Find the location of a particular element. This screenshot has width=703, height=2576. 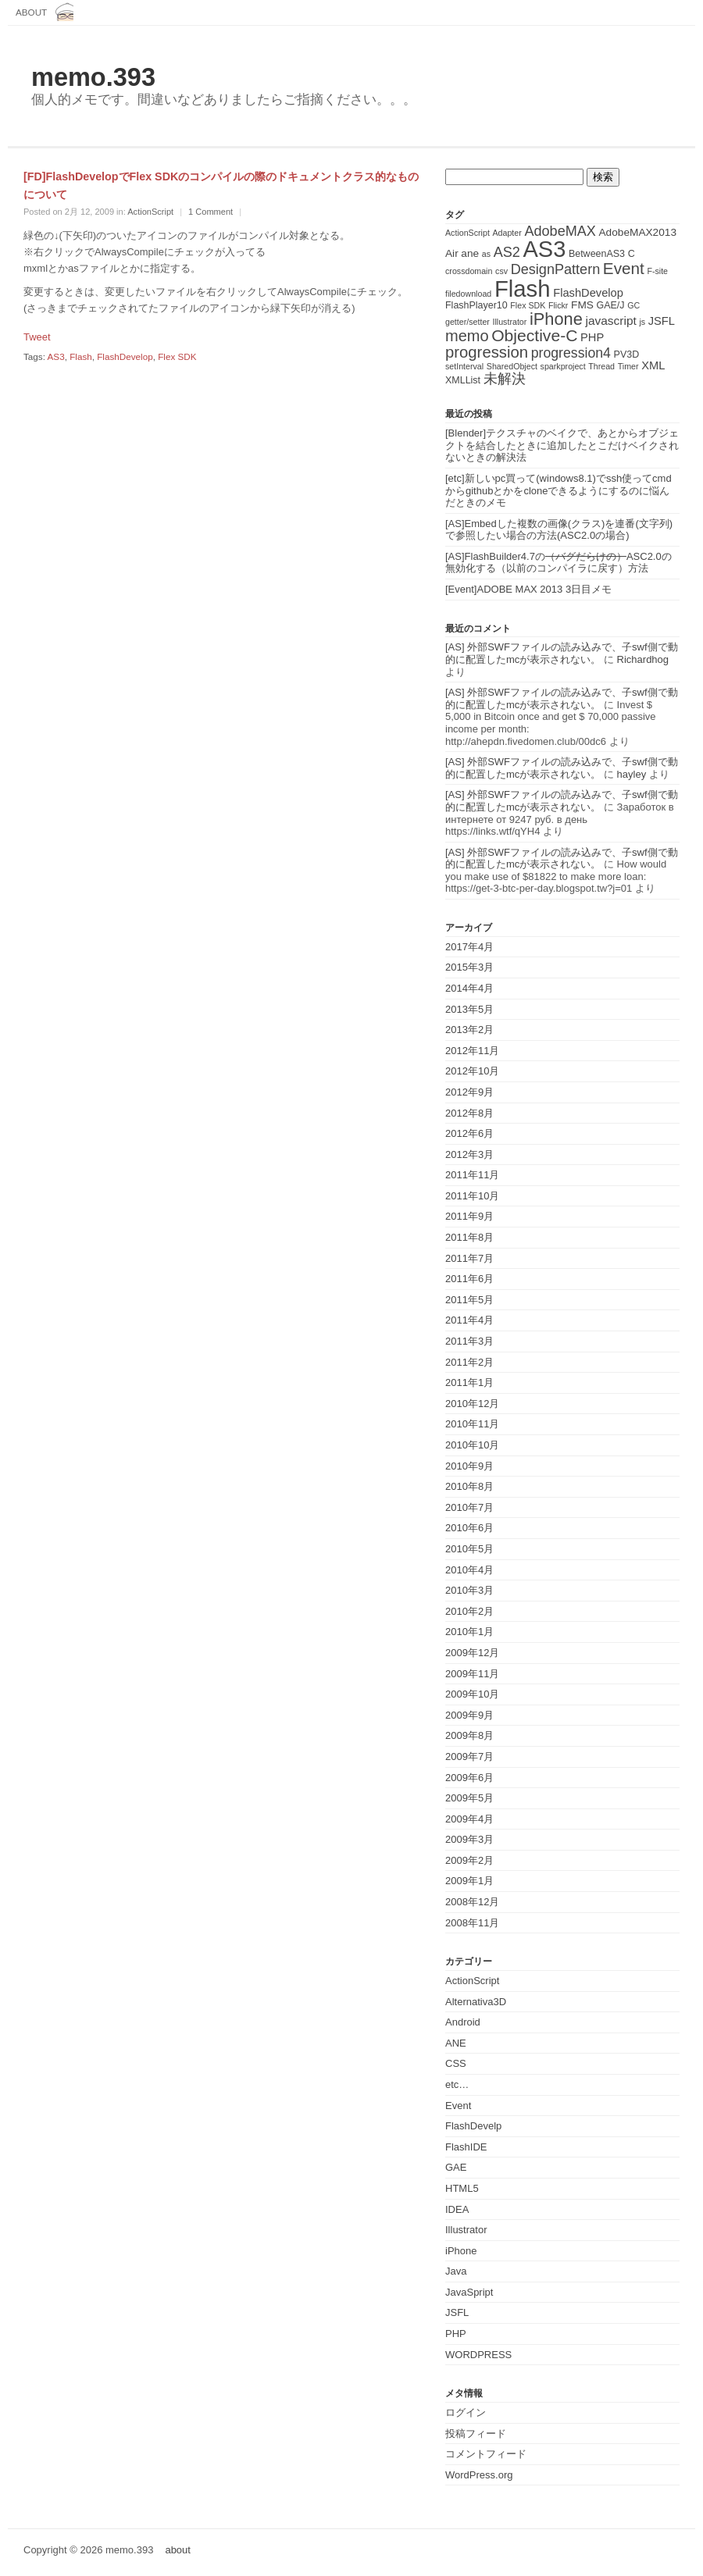

GC [GC (1個の項目)] is located at coordinates (633, 305).